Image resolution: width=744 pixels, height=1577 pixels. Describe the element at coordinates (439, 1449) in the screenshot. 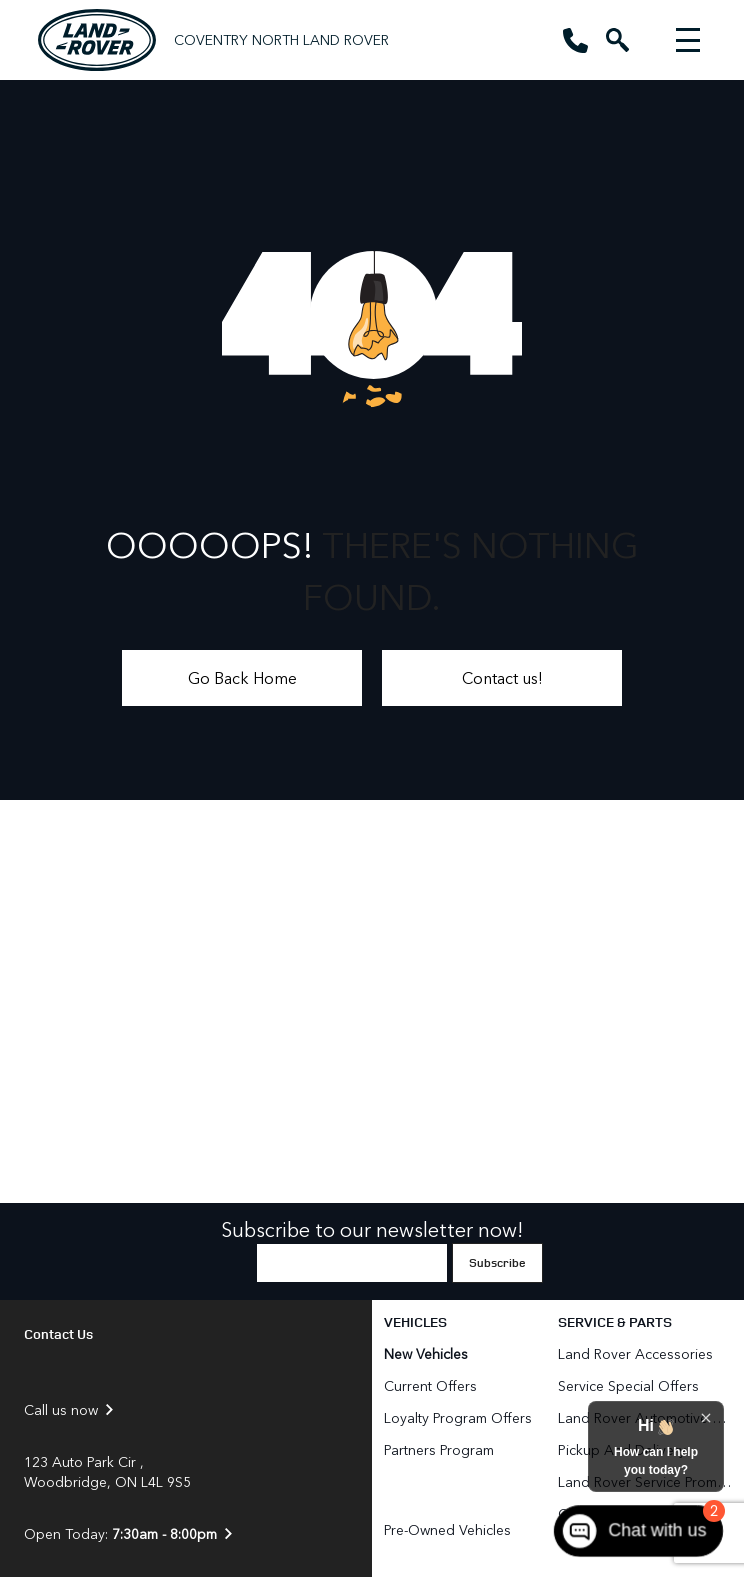

I see `Partners Program` at that location.